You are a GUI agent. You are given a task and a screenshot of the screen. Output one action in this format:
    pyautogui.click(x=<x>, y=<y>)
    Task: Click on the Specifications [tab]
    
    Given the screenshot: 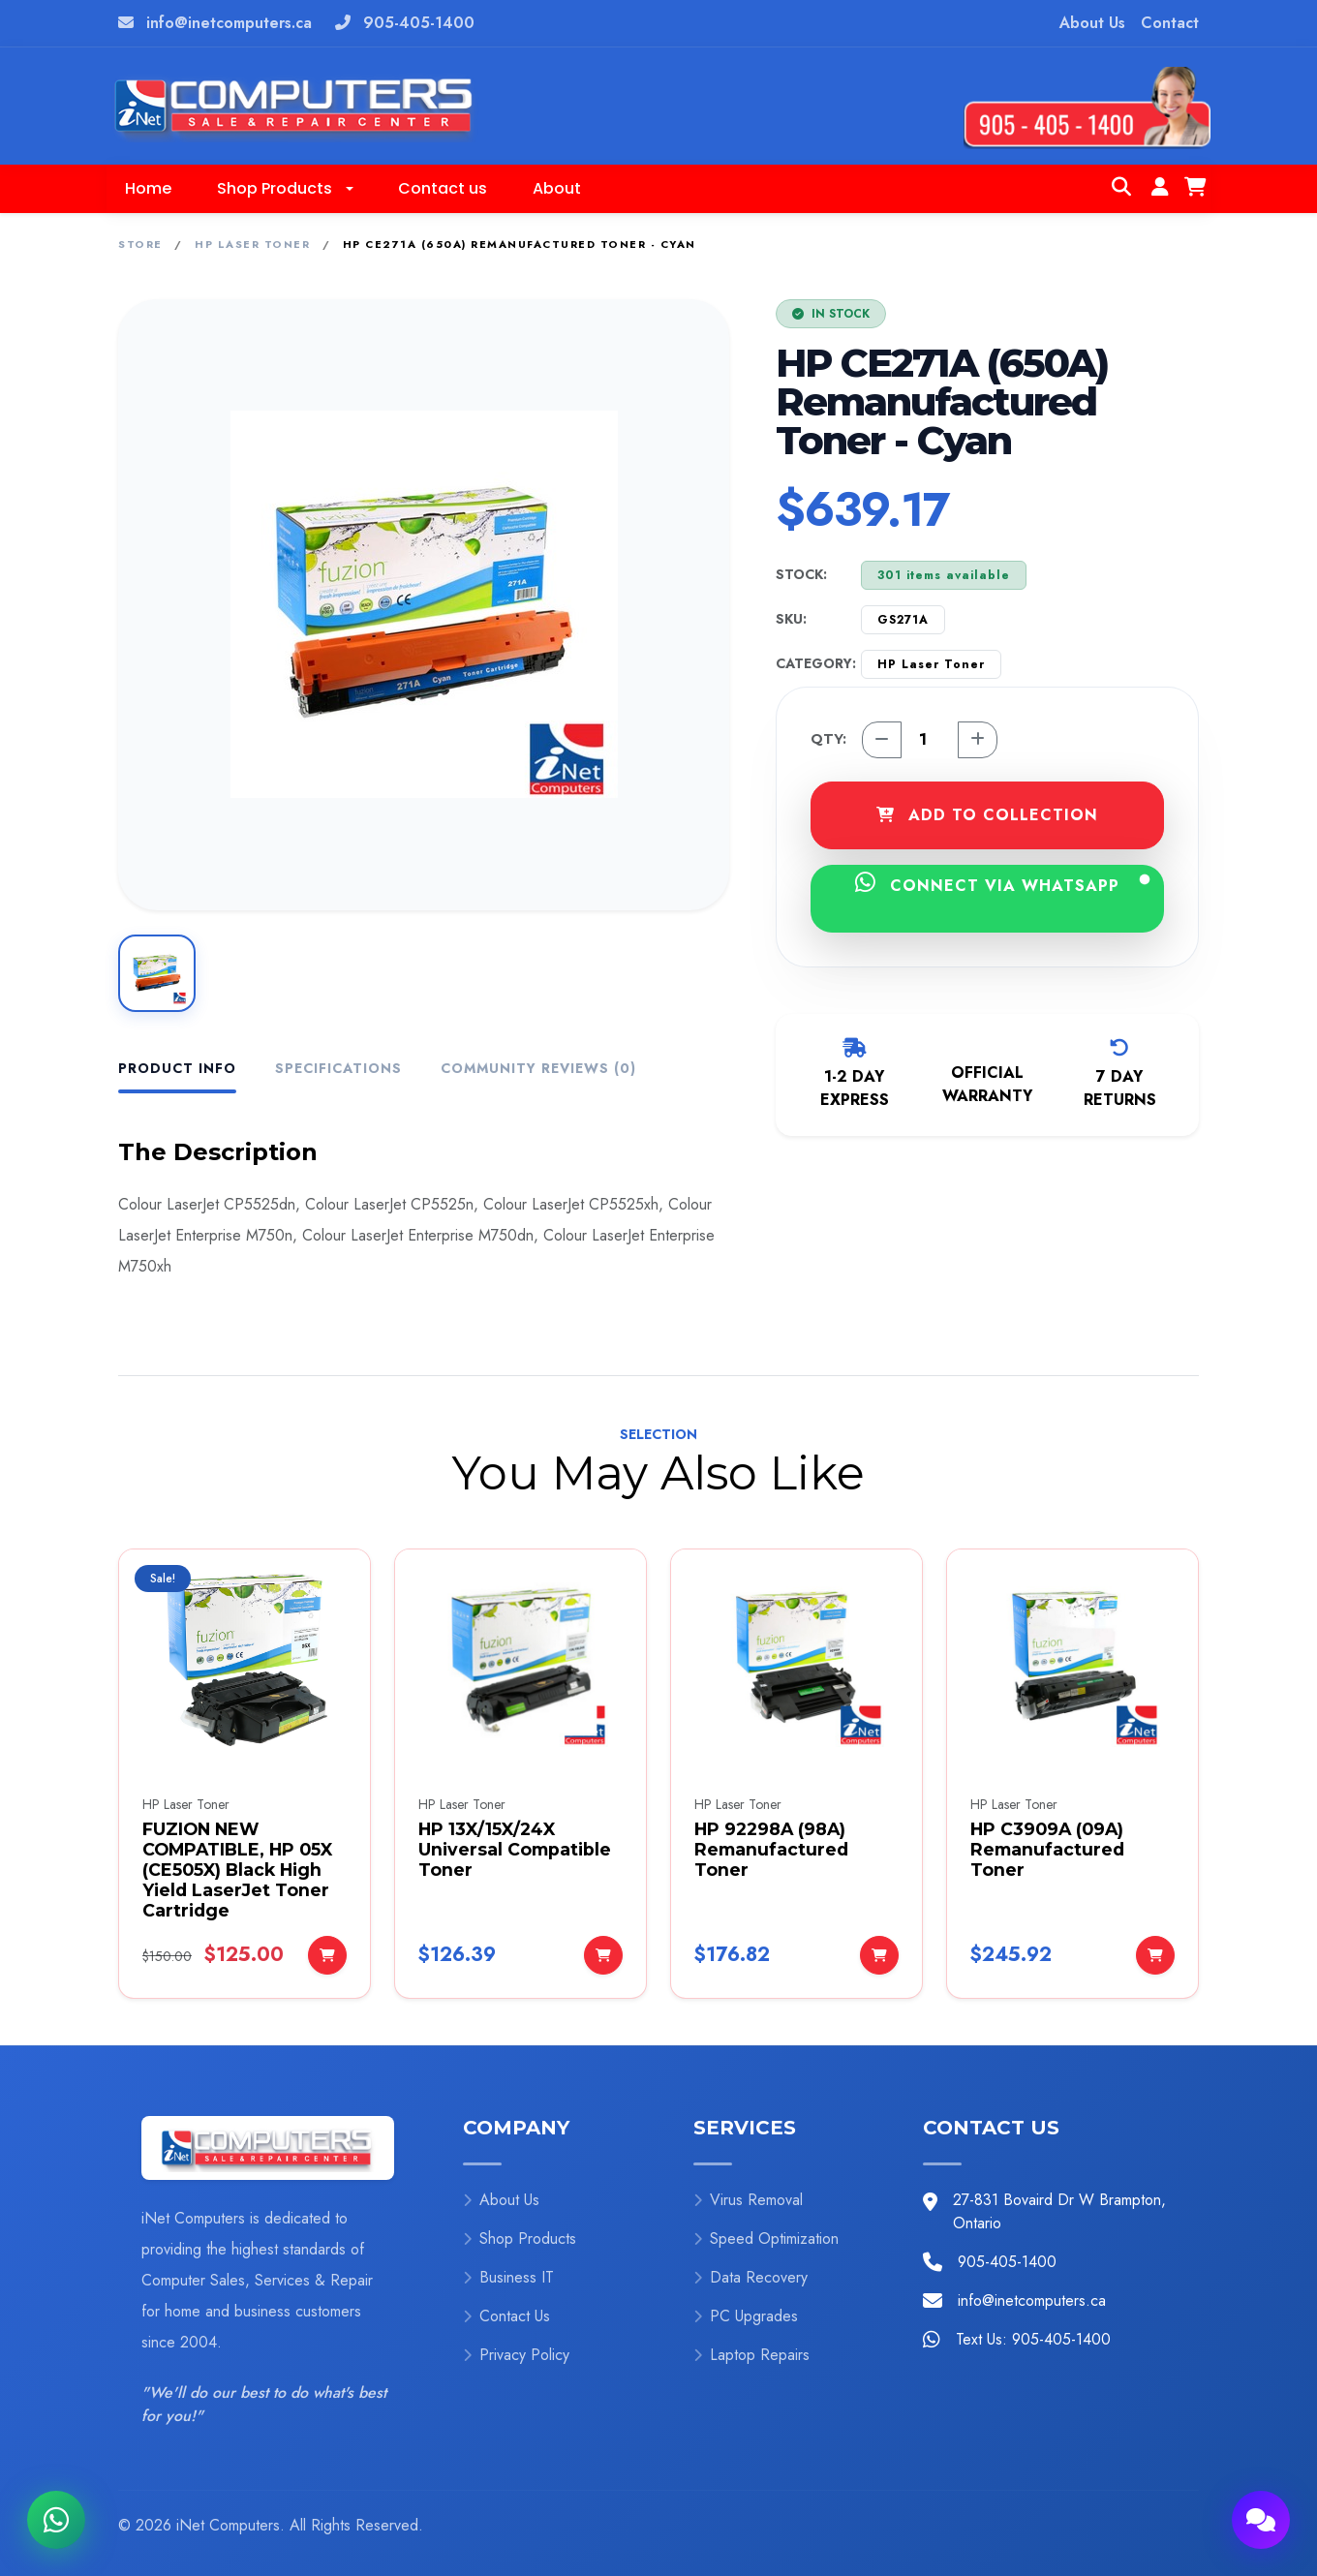 What is the action you would take?
    pyautogui.click(x=338, y=1068)
    